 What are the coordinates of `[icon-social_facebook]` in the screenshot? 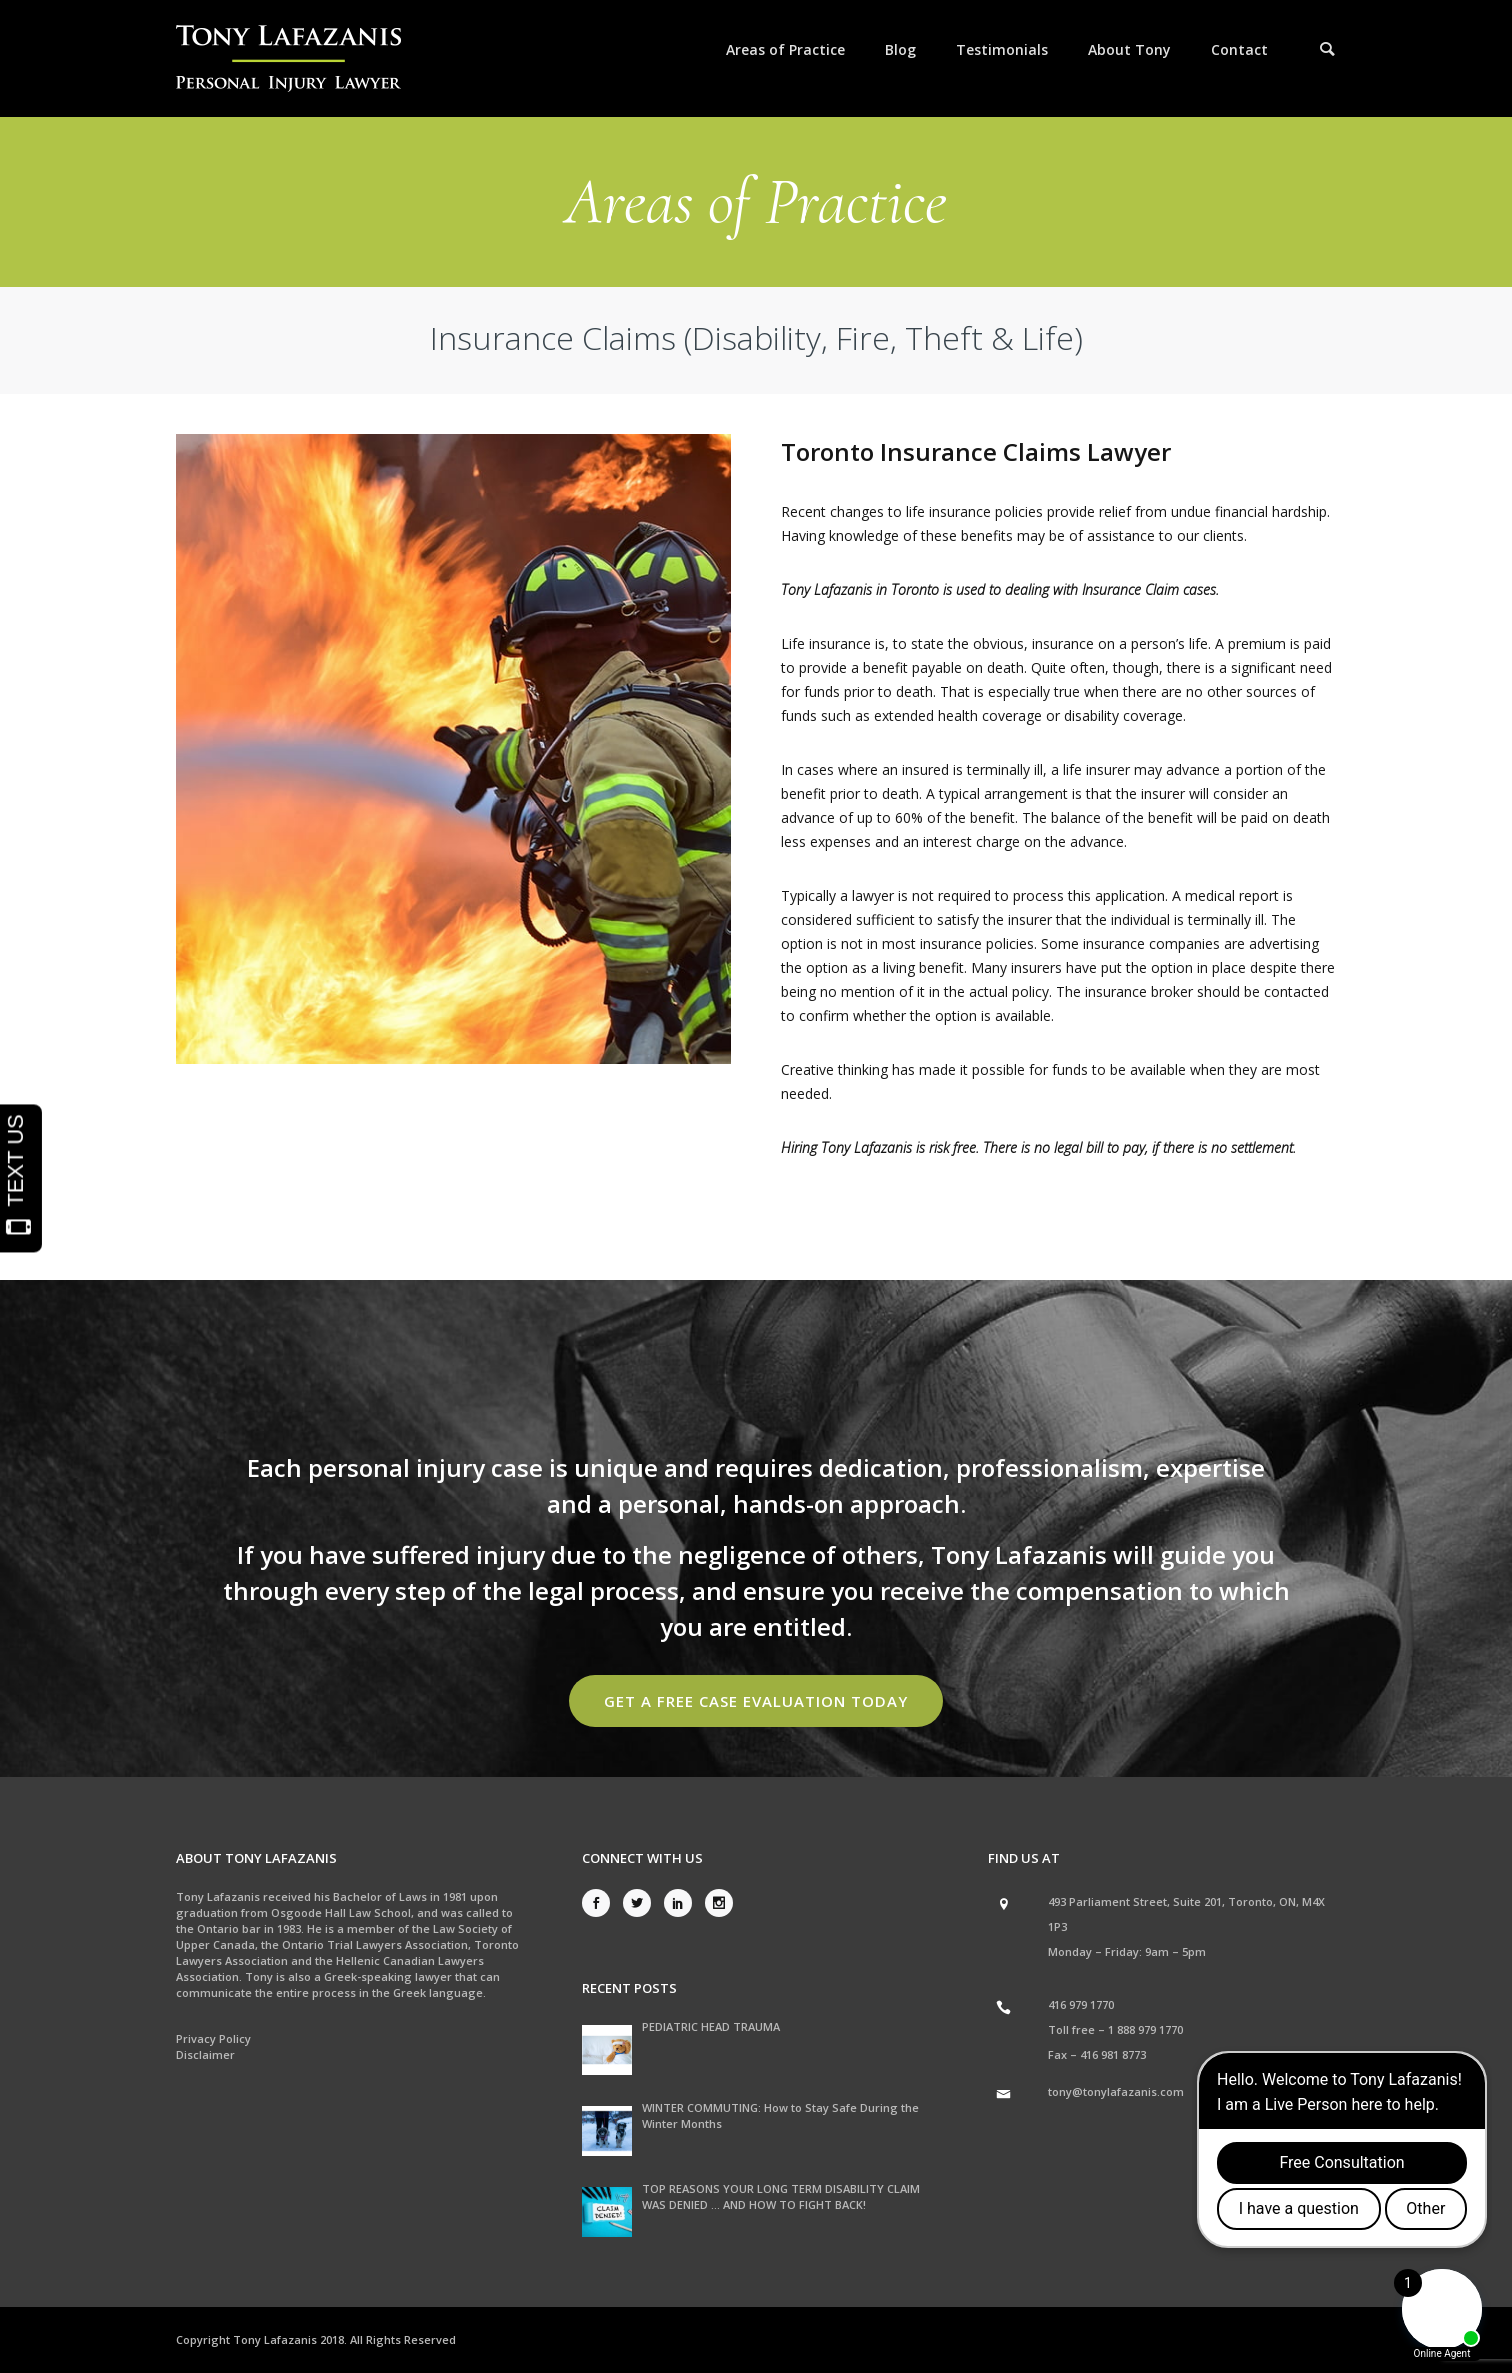 It's located at (601, 1903).